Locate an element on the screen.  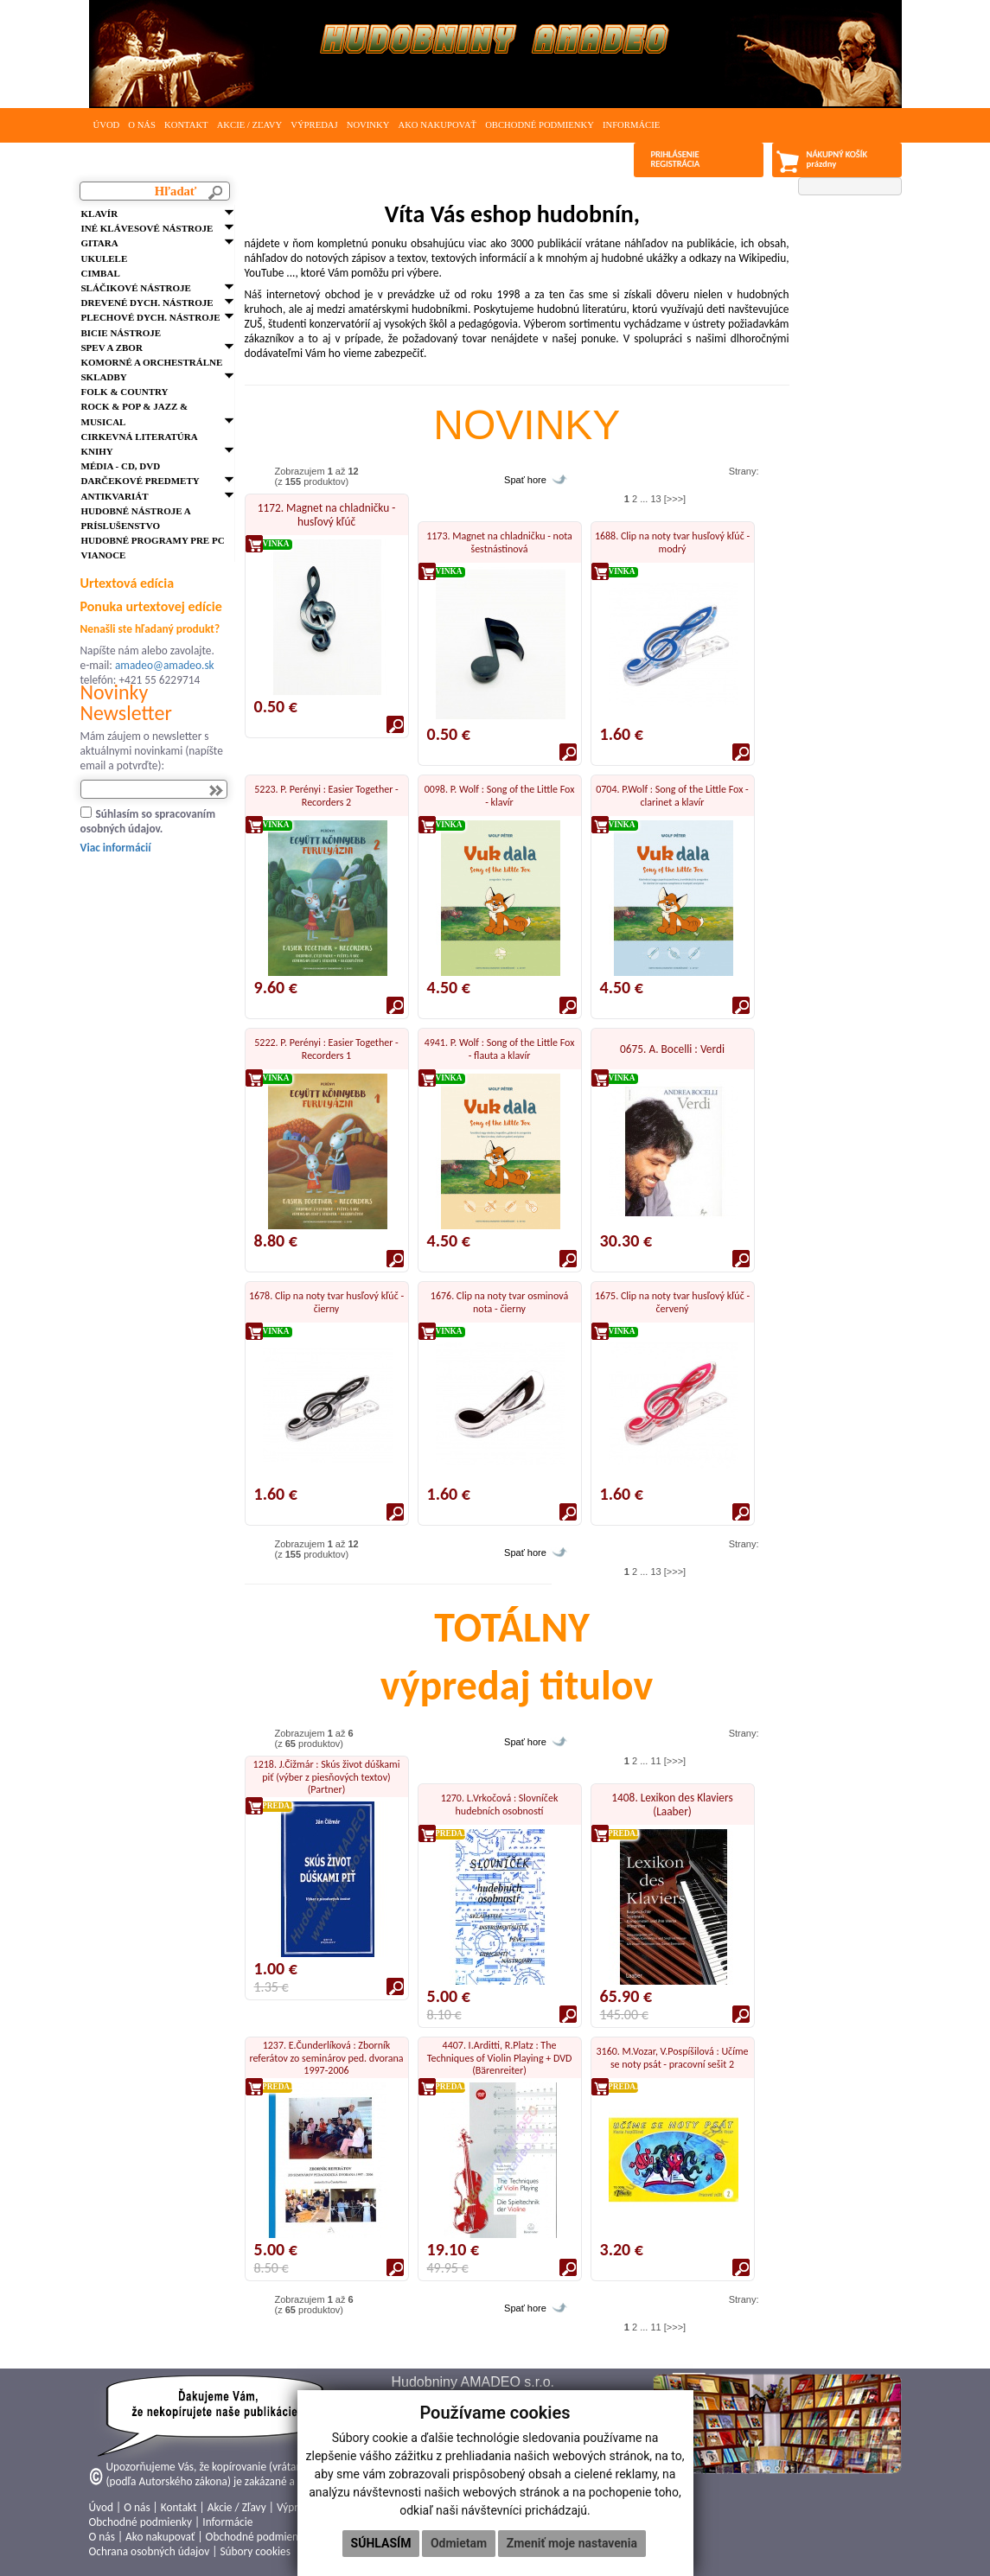
Spev a zbor is located at coordinates (112, 347).